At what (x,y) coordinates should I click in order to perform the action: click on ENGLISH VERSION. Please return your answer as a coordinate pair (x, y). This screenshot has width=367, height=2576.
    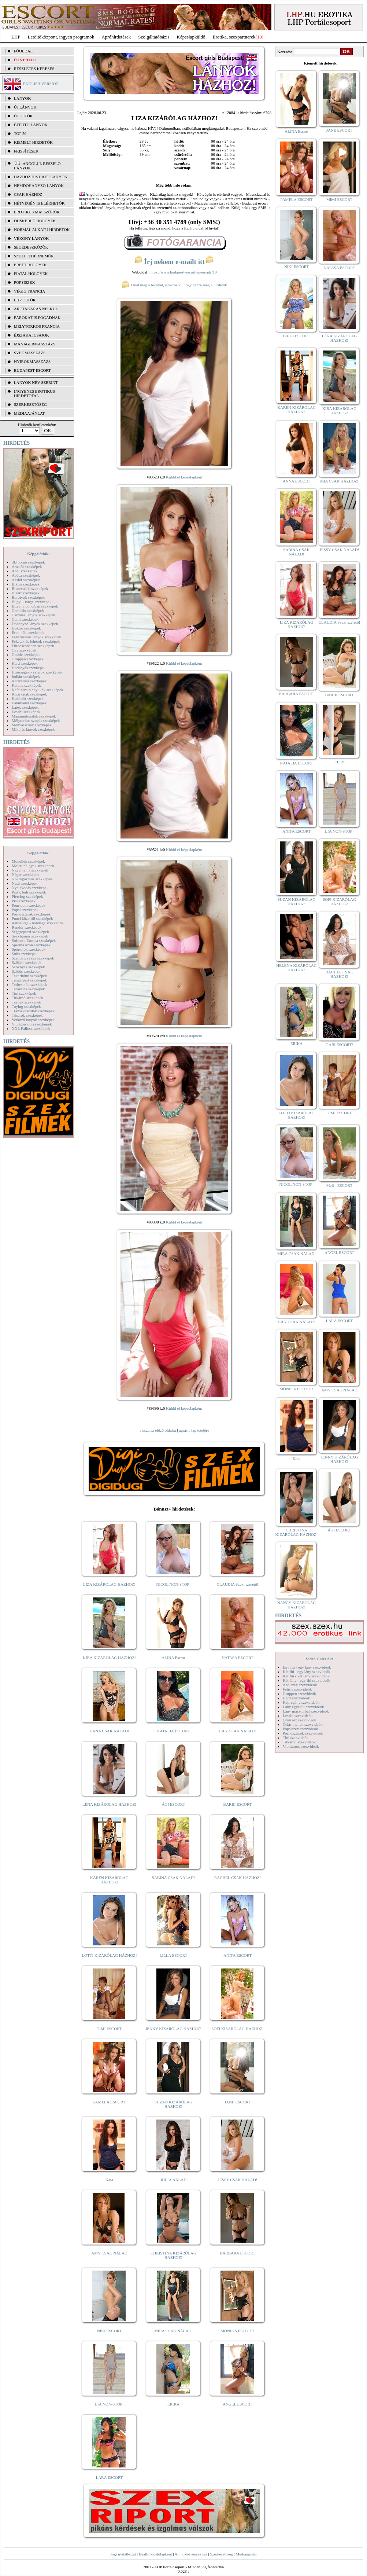
    Looking at the image, I should click on (41, 83).